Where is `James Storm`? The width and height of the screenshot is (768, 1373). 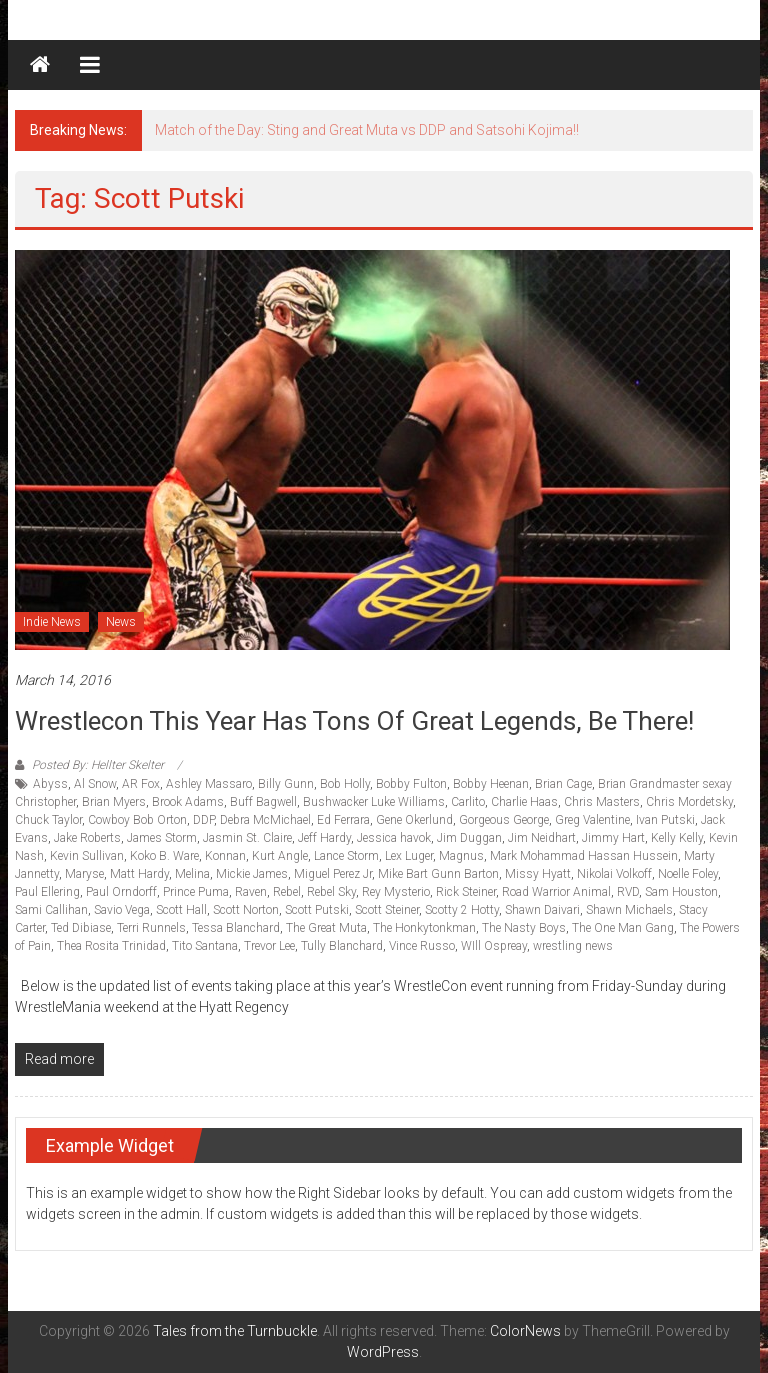 James Storm is located at coordinates (162, 838).